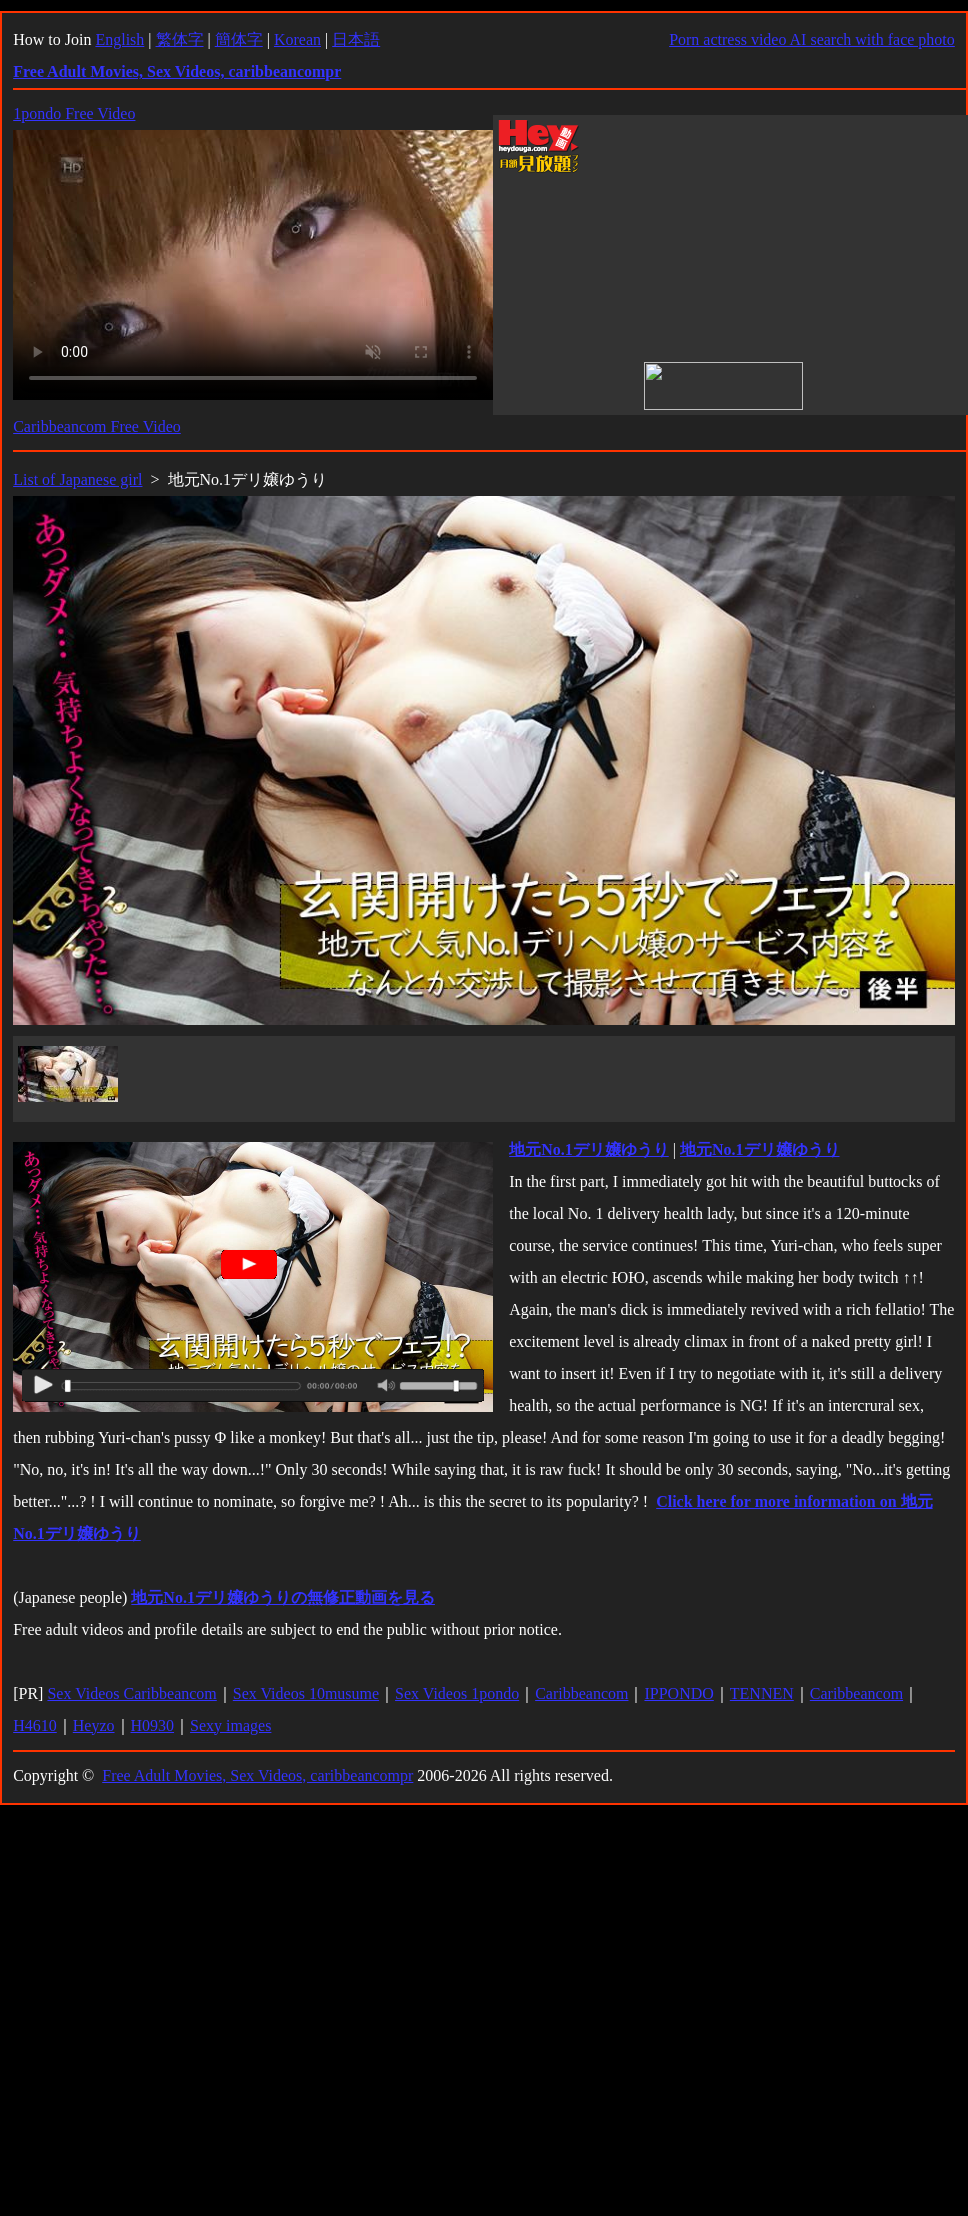 This screenshot has width=968, height=2216. Describe the element at coordinates (762, 1693) in the screenshot. I see `TENNEN` at that location.